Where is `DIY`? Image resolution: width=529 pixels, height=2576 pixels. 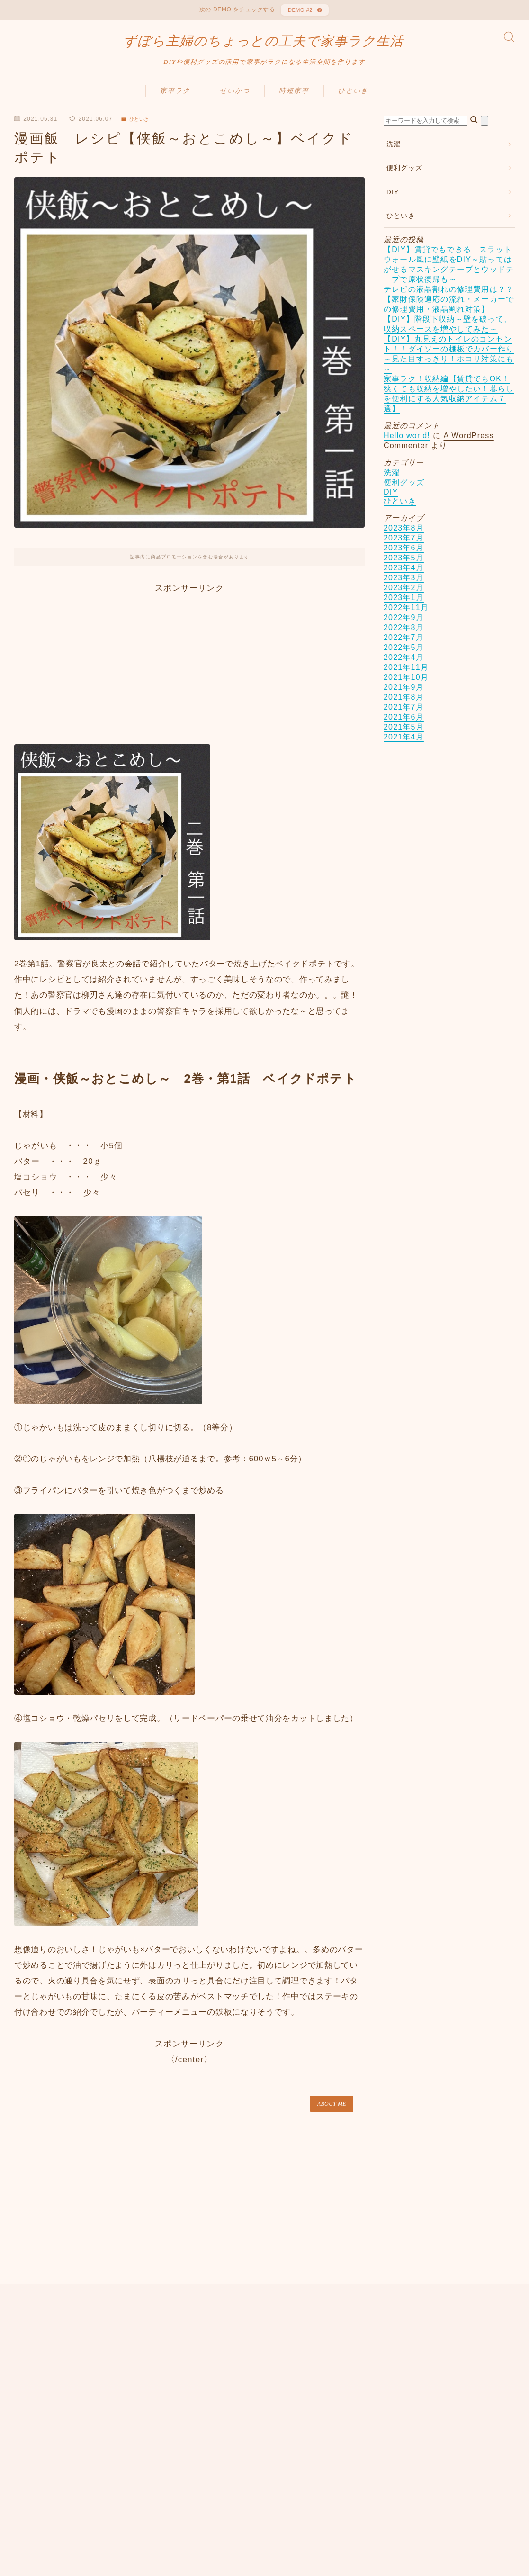
DIY is located at coordinates (392, 200).